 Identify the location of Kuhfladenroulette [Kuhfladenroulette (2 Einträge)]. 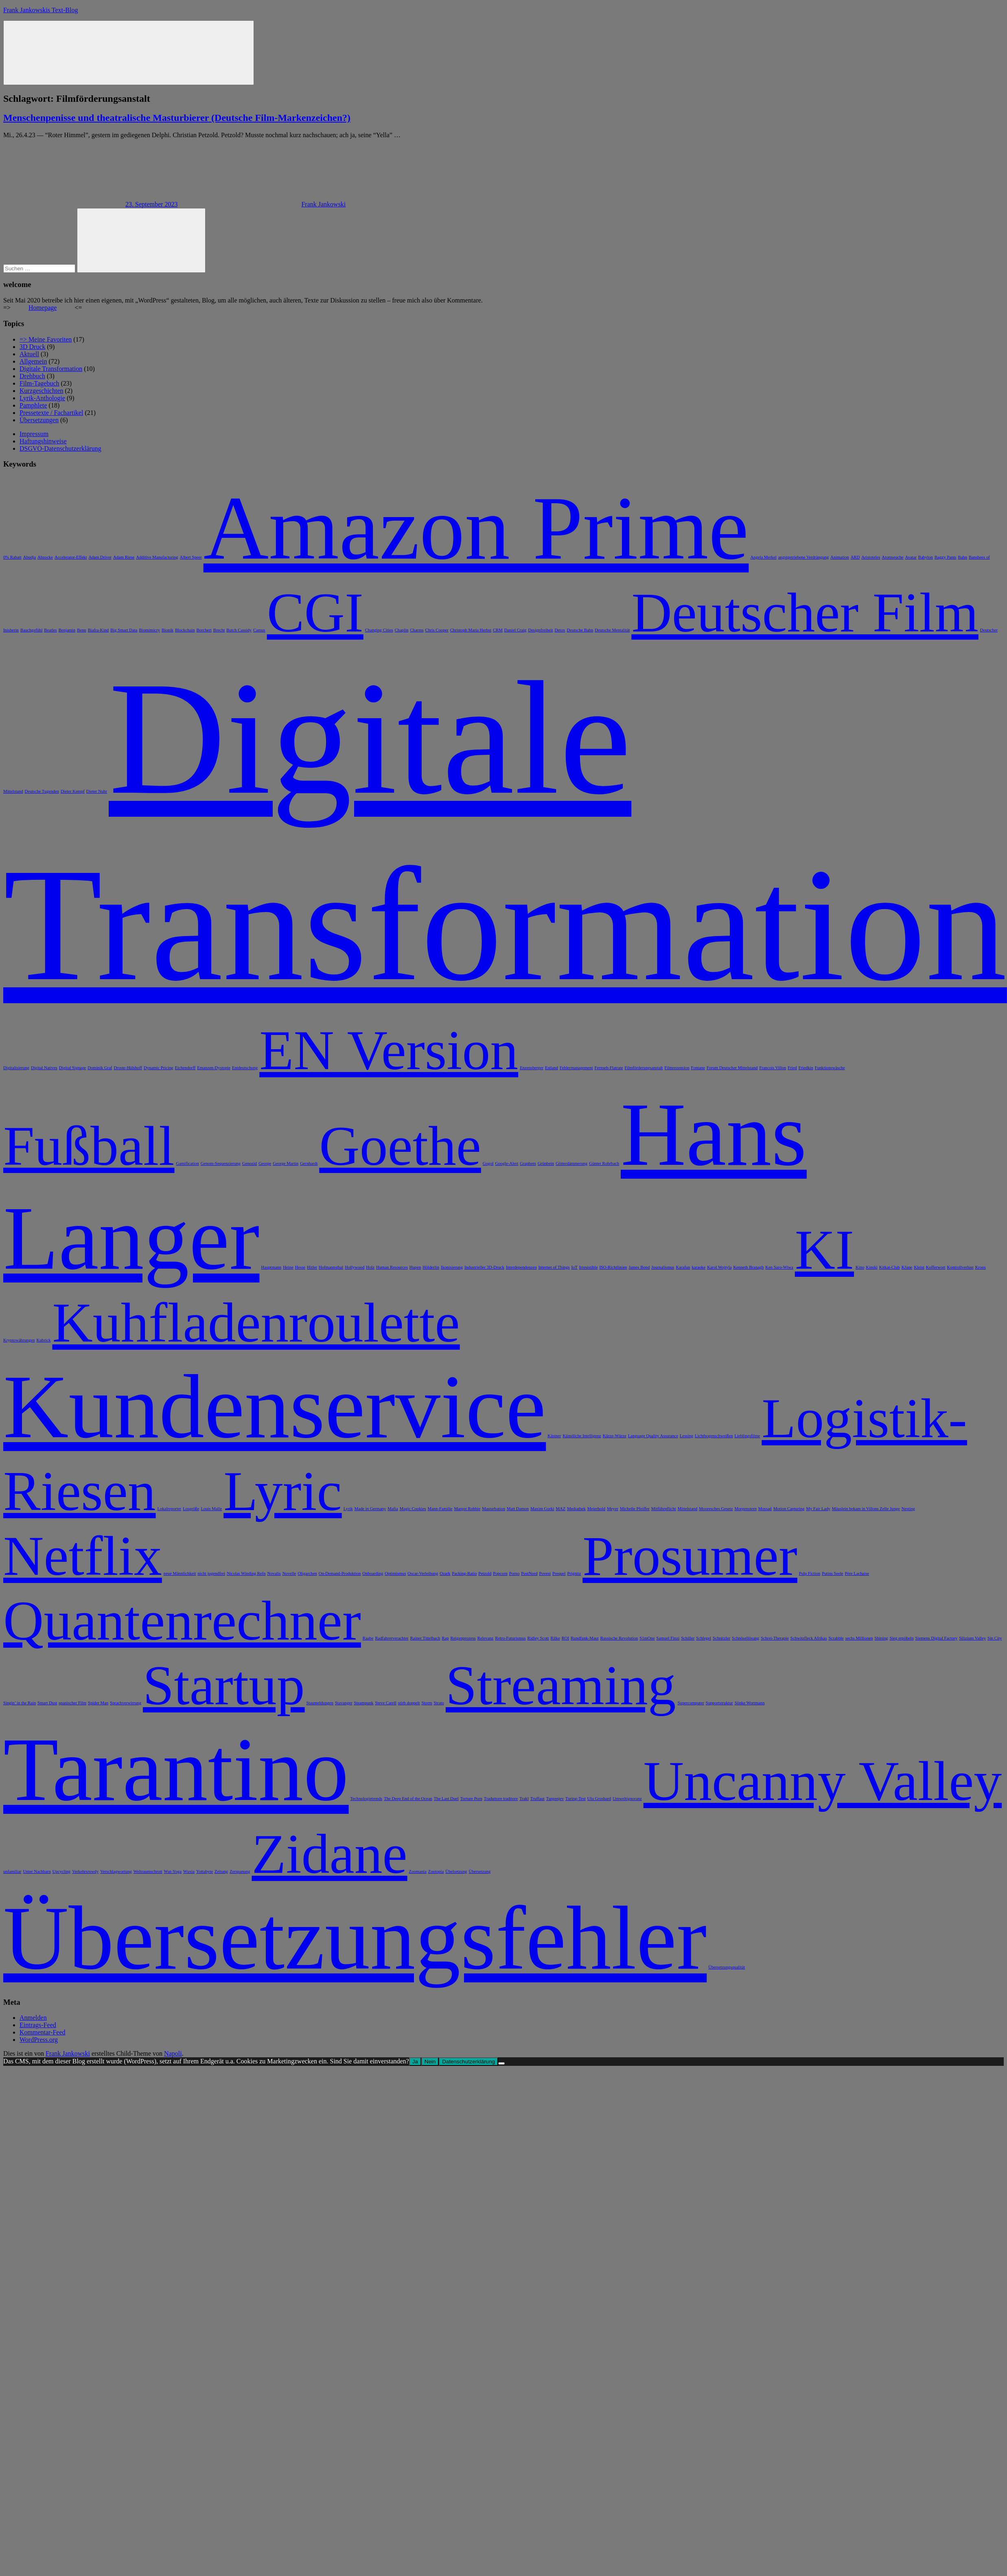
(256, 1322).